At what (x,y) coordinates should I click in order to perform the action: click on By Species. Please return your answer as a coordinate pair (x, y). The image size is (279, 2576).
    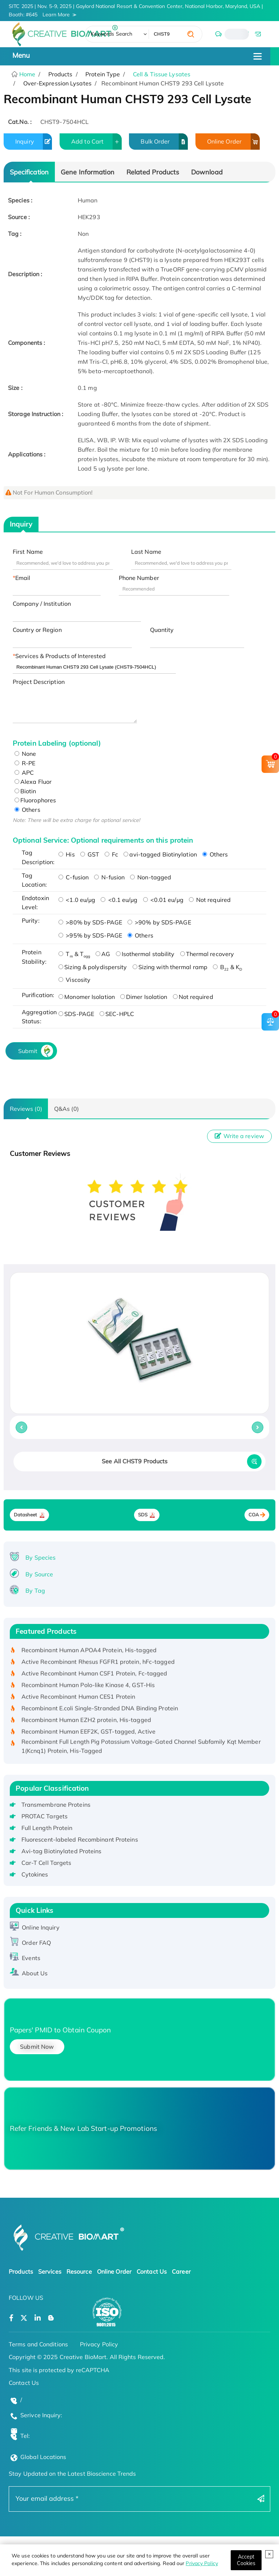
    Looking at the image, I should click on (40, 1557).